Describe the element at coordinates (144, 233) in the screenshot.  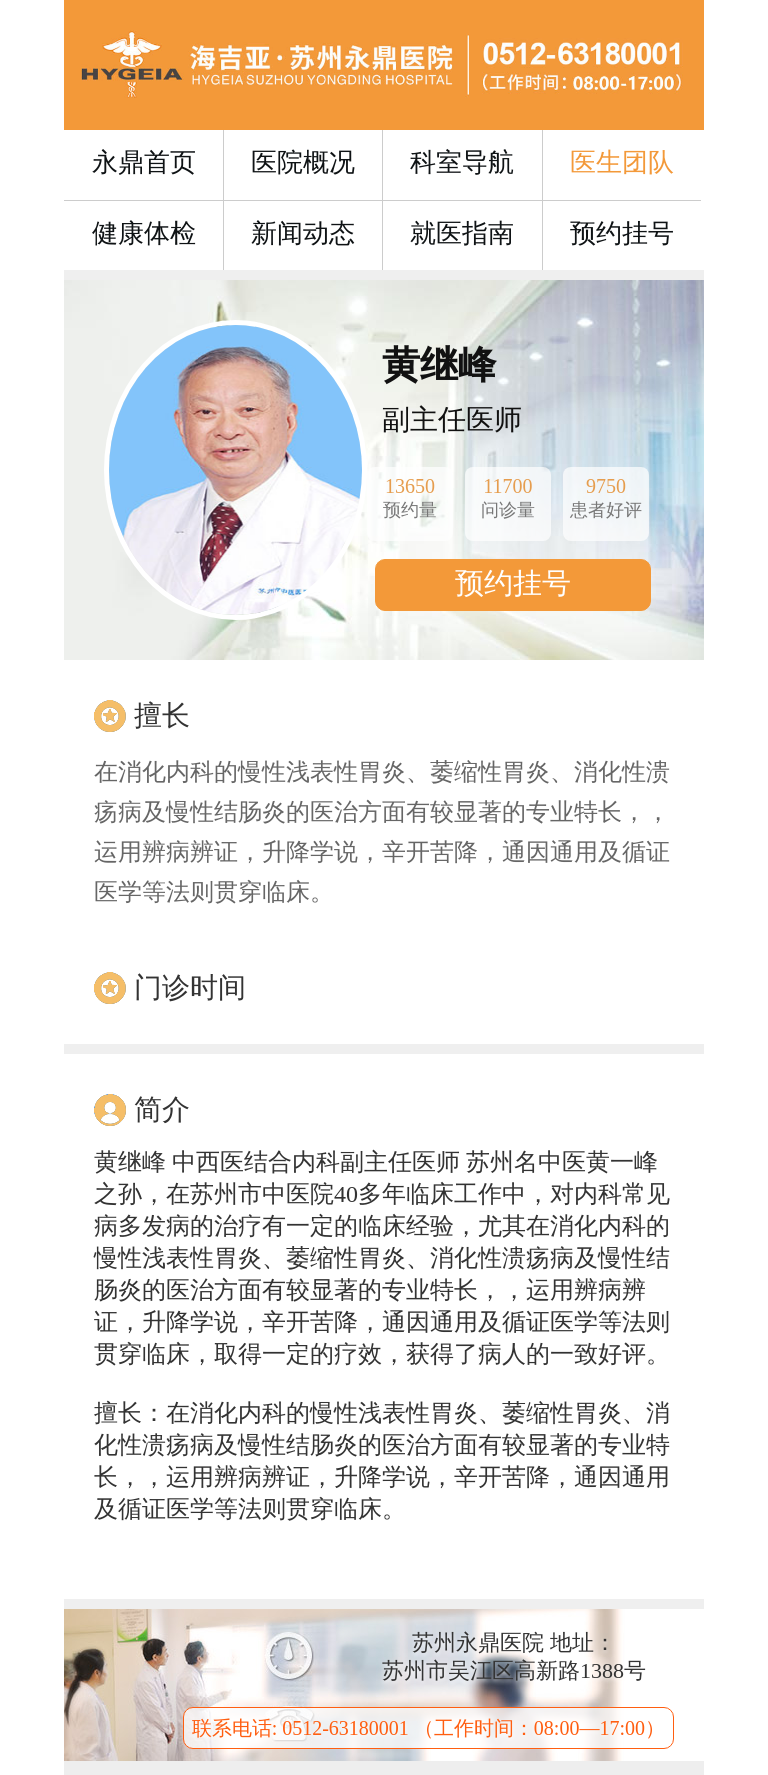
I see `健康体检` at that location.